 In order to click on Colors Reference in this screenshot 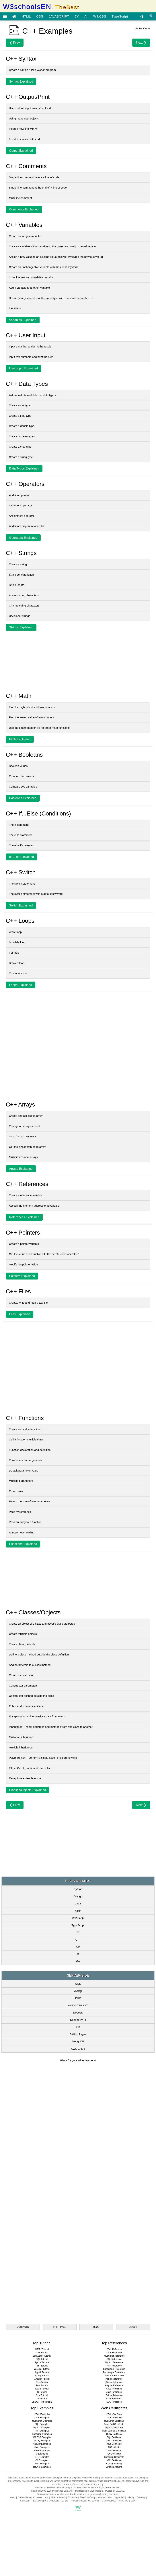, I will do `click(114, 2395)`.